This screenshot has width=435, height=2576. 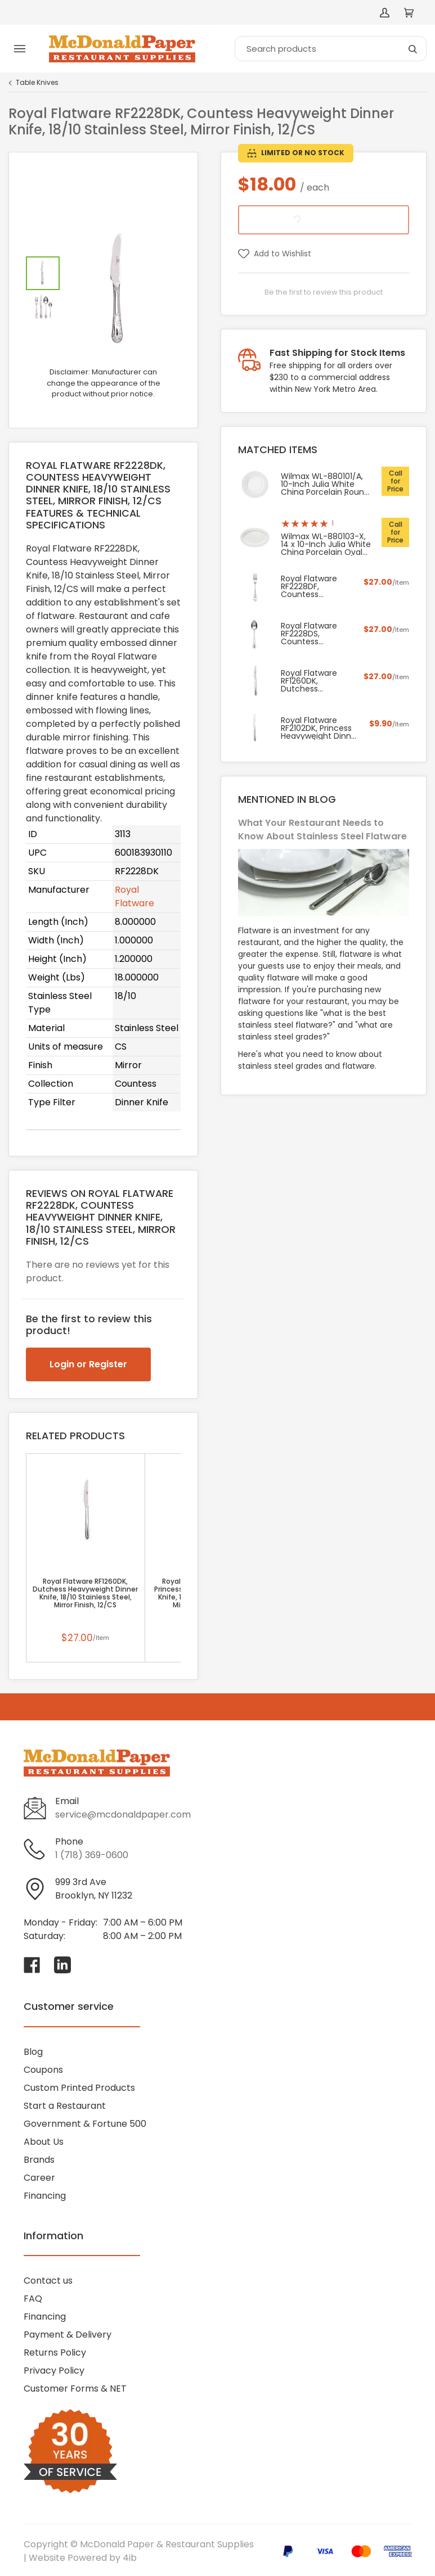 What do you see at coordinates (37, 83) in the screenshot?
I see `Table Knives` at bounding box center [37, 83].